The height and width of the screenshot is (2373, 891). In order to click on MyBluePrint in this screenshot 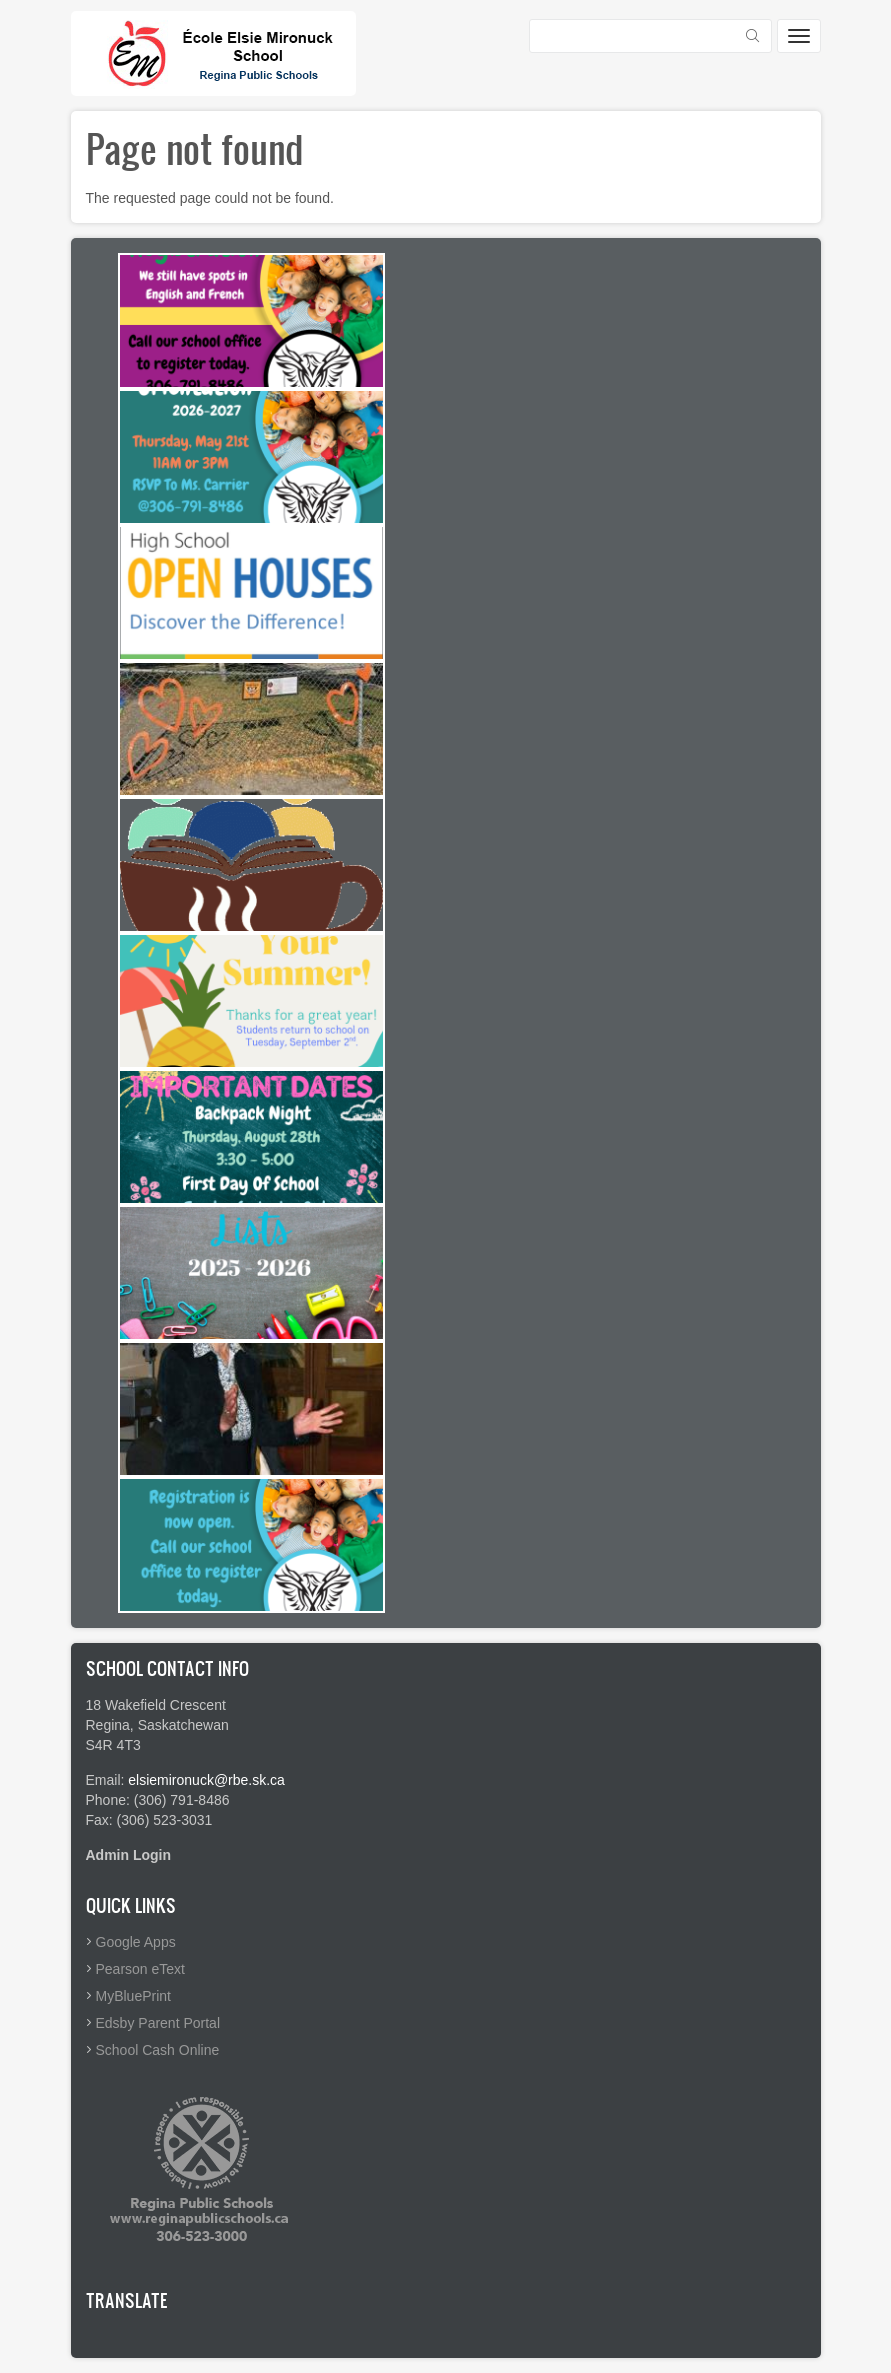, I will do `click(133, 1996)`.